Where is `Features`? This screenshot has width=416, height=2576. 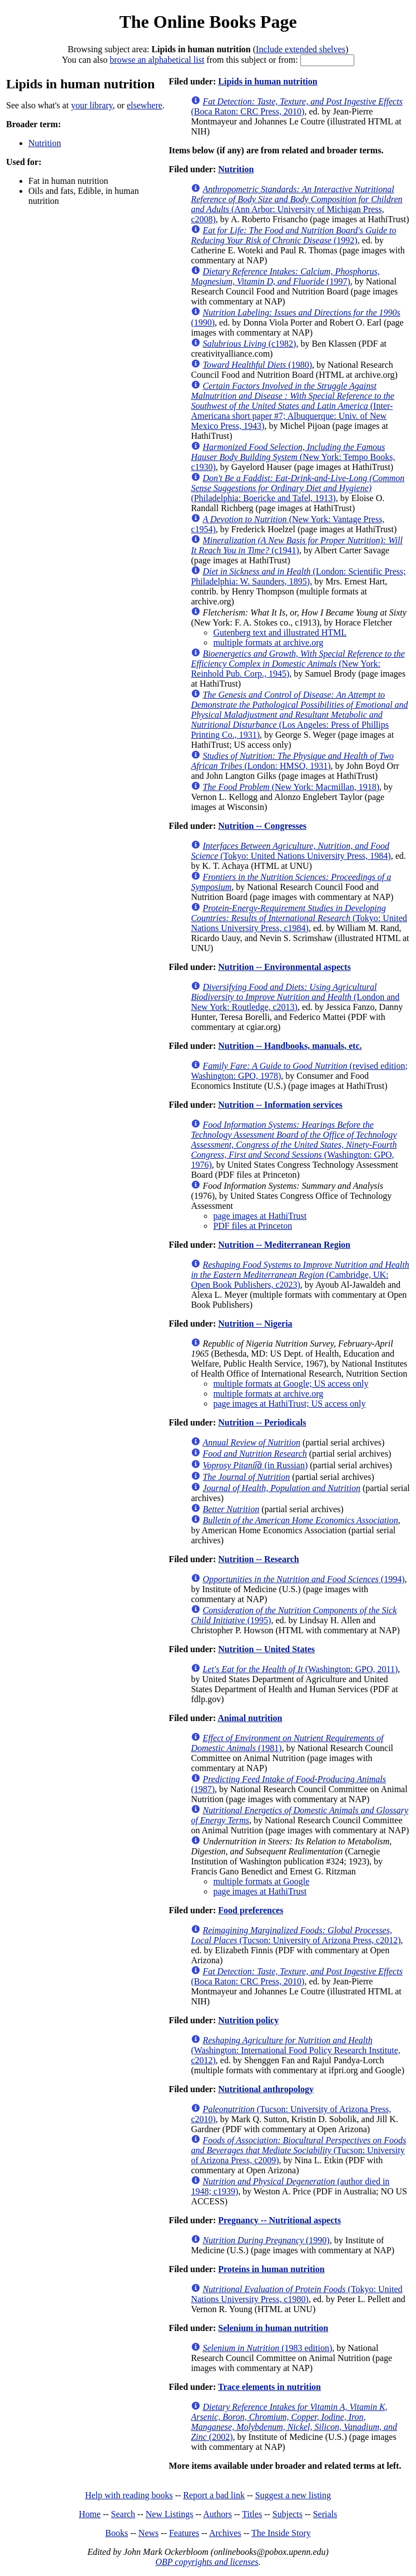
Features is located at coordinates (184, 2533).